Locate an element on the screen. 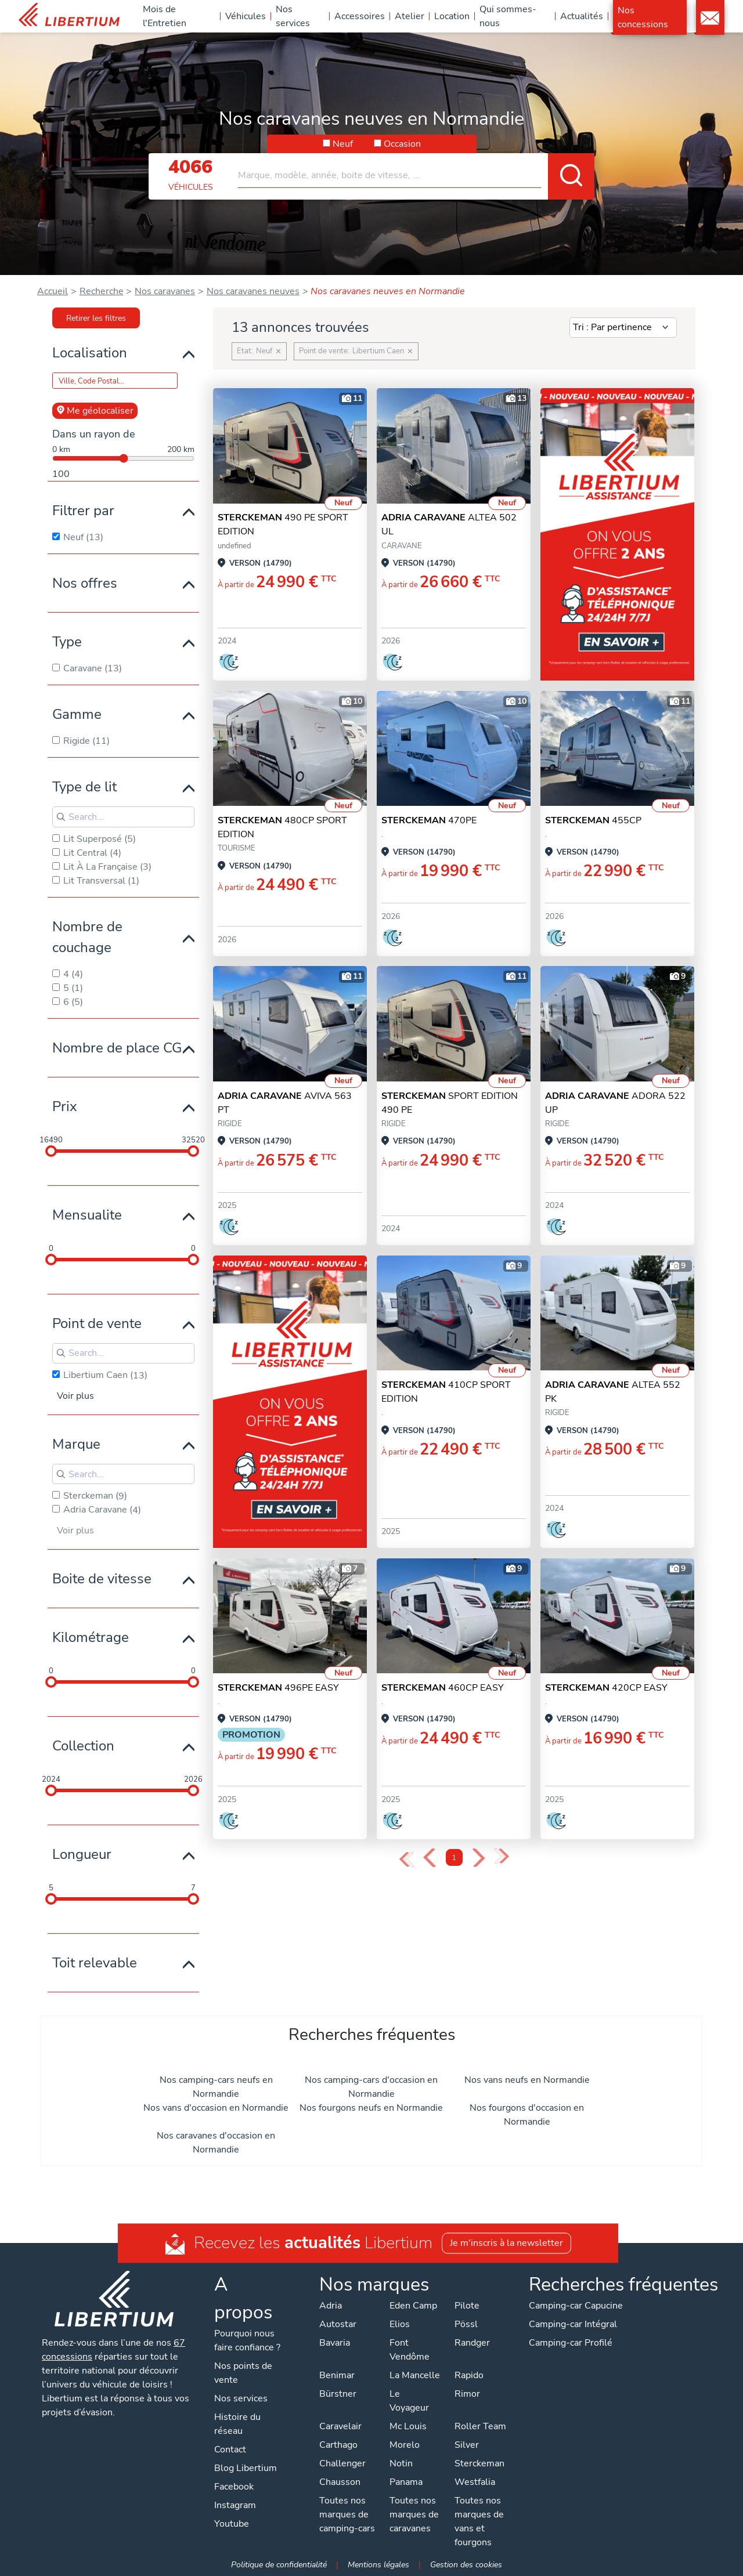 This screenshot has width=743, height=2576. Mensualite is located at coordinates (87, 1215).